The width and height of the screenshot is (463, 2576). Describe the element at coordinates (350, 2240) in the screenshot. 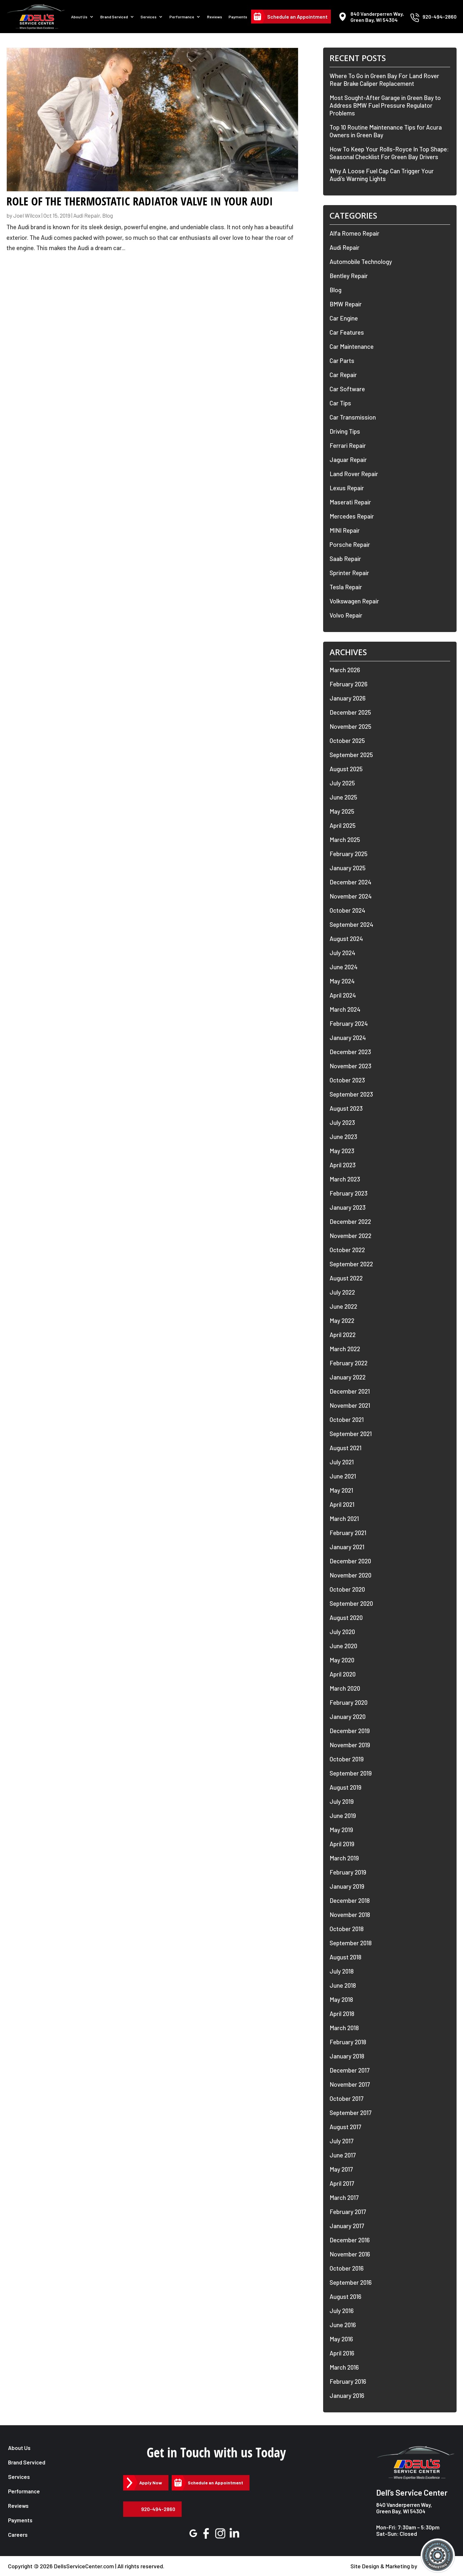

I see `December 2016` at that location.